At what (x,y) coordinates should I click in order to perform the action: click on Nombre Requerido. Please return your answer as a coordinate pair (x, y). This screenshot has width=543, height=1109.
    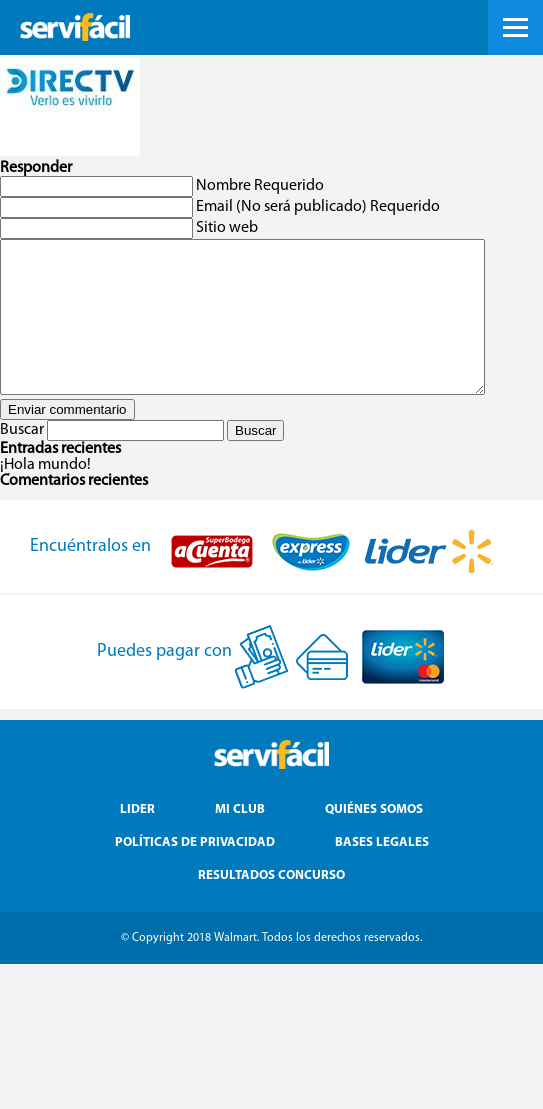
    Looking at the image, I should click on (260, 186).